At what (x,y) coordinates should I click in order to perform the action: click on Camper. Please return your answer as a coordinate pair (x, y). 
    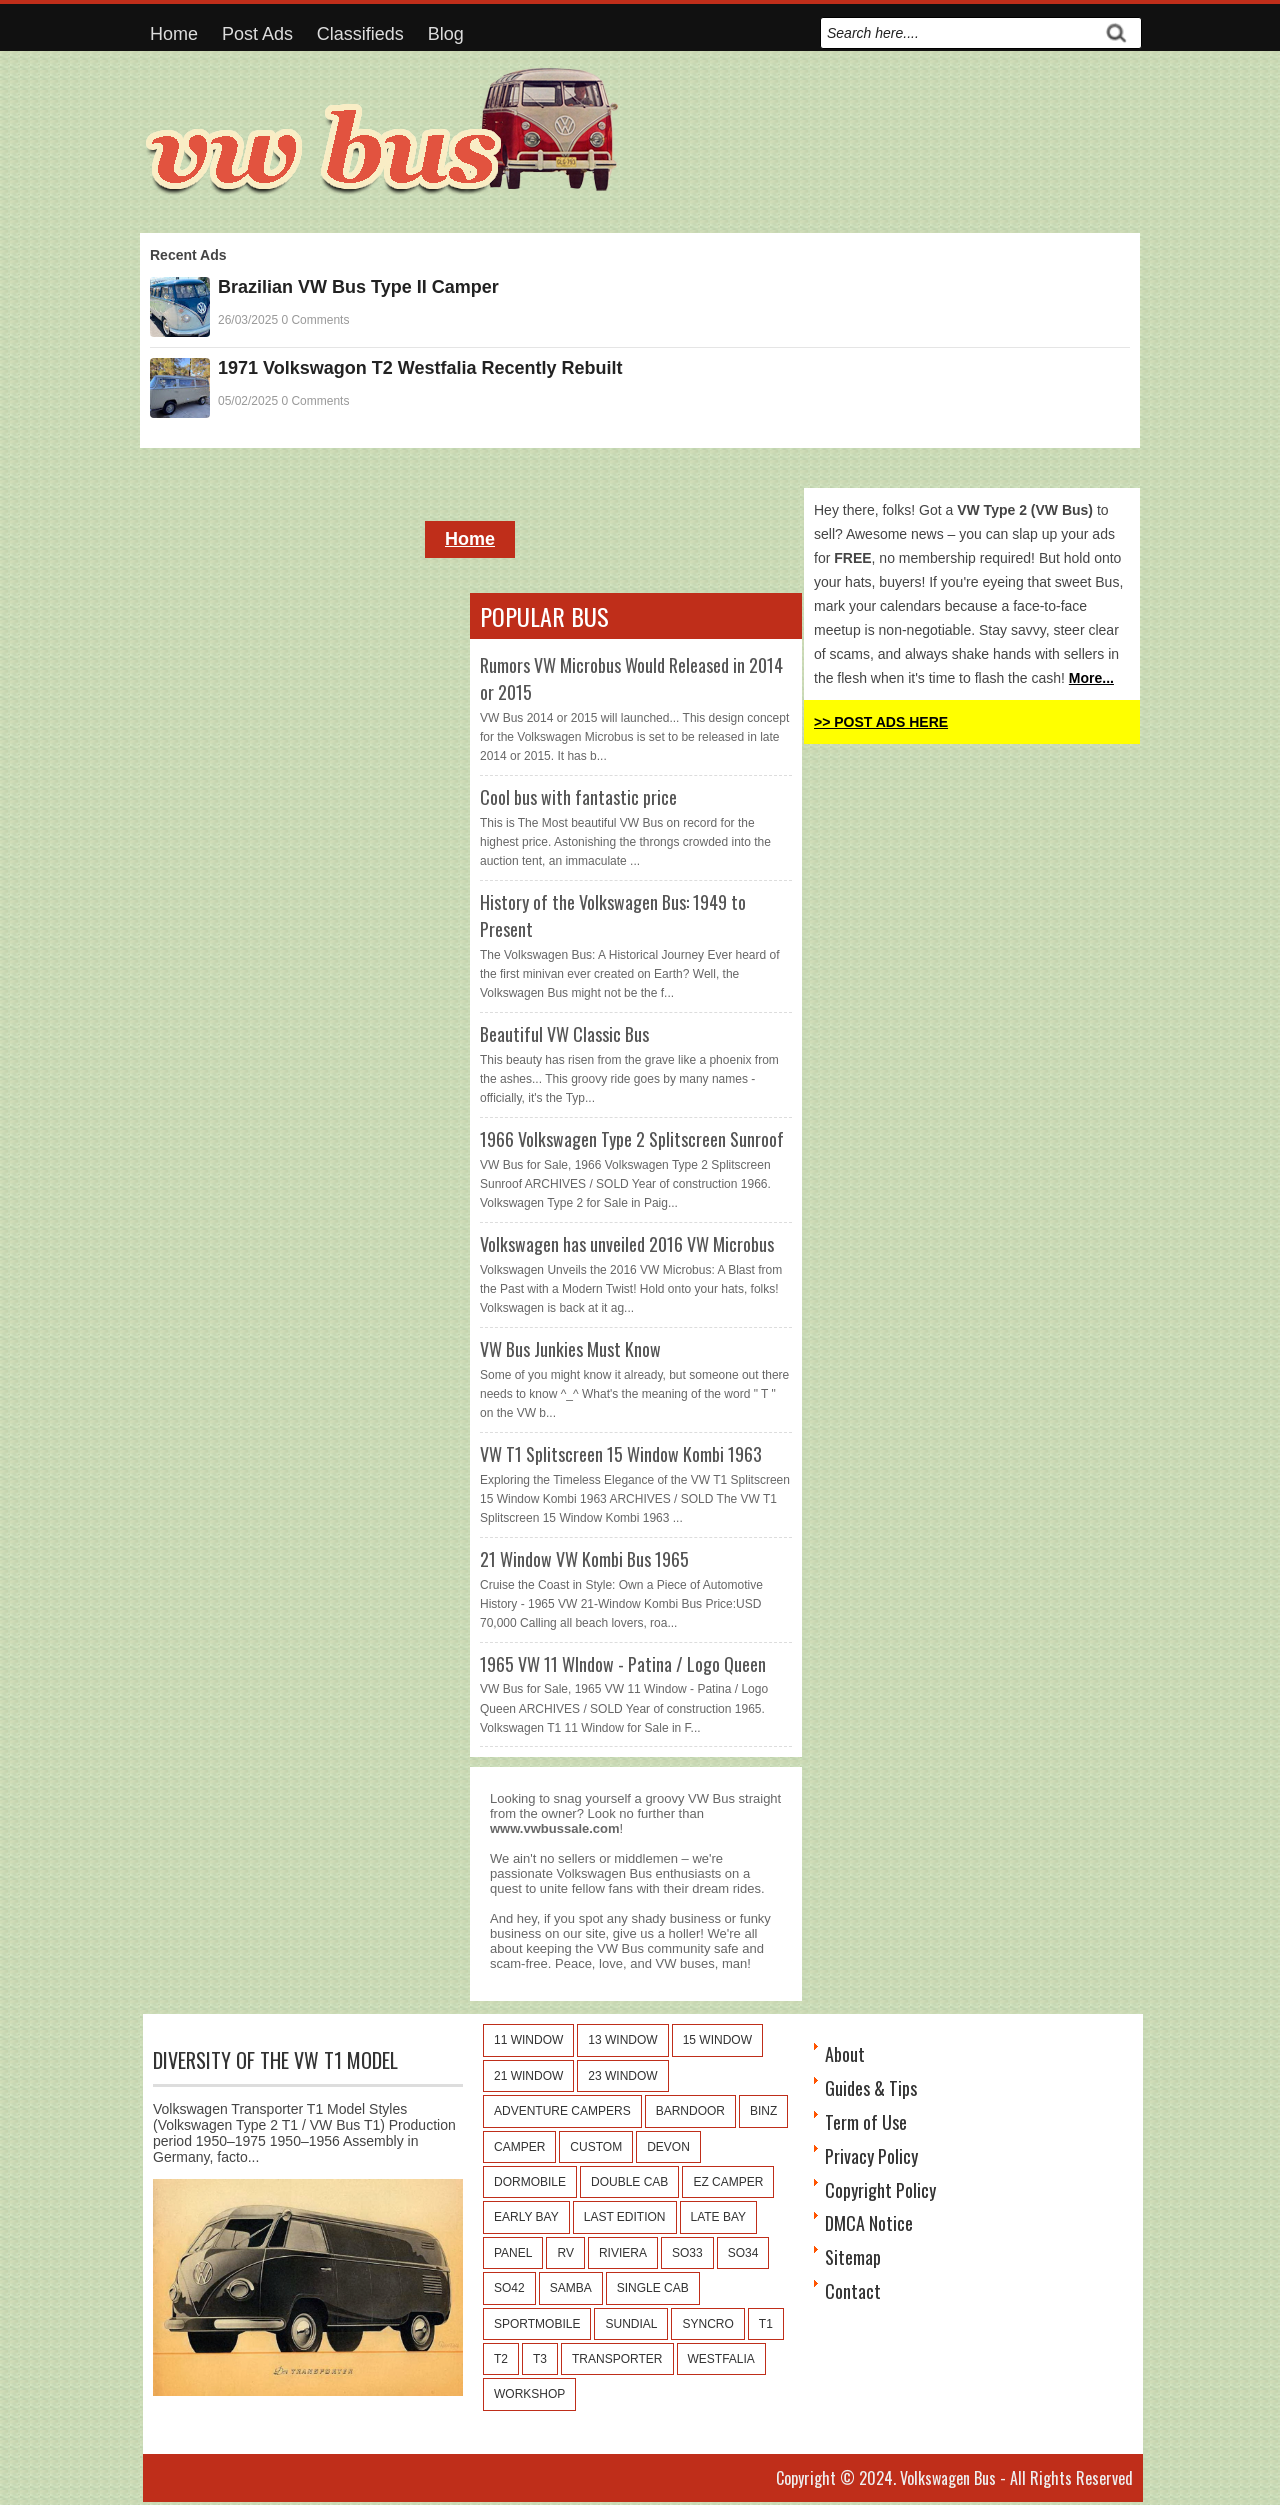
    Looking at the image, I should click on (519, 2147).